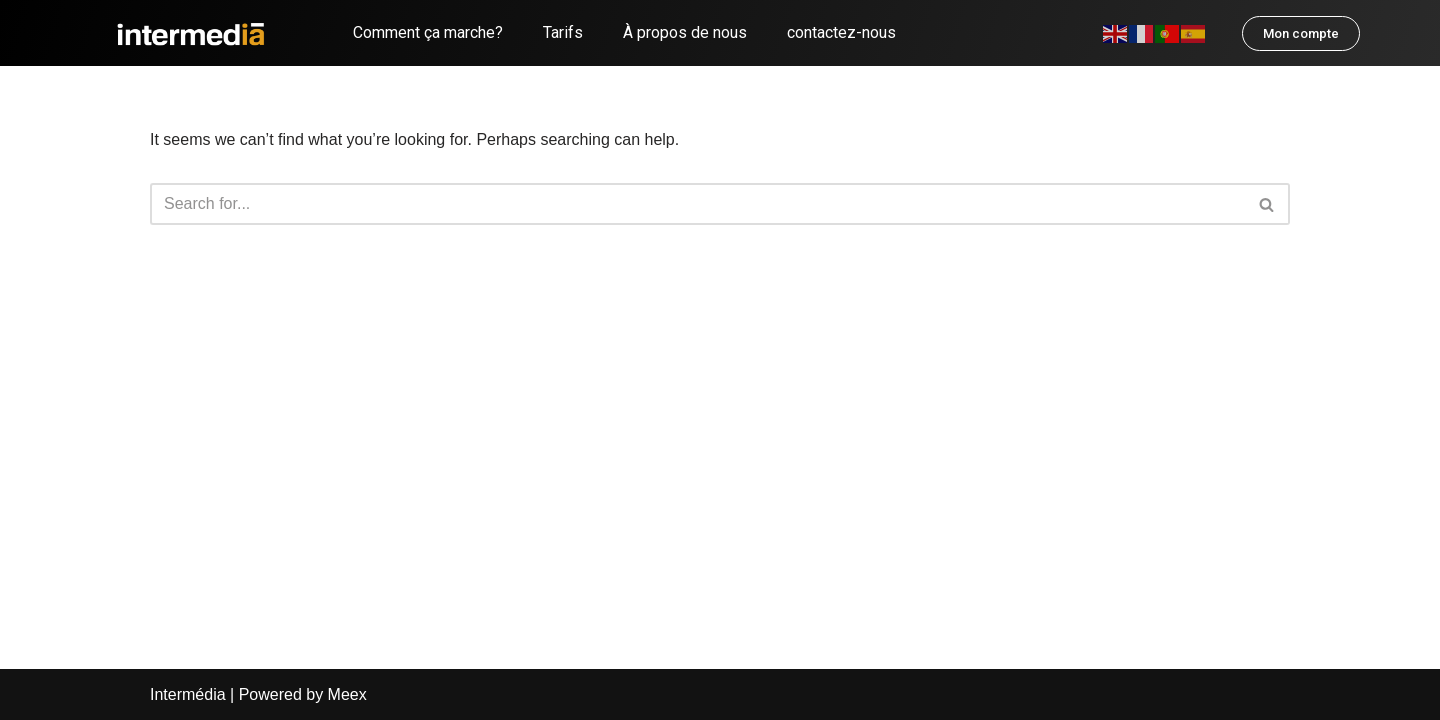 Image resolution: width=1440 pixels, height=720 pixels. Describe the element at coordinates (563, 32) in the screenshot. I see `Tarifs` at that location.